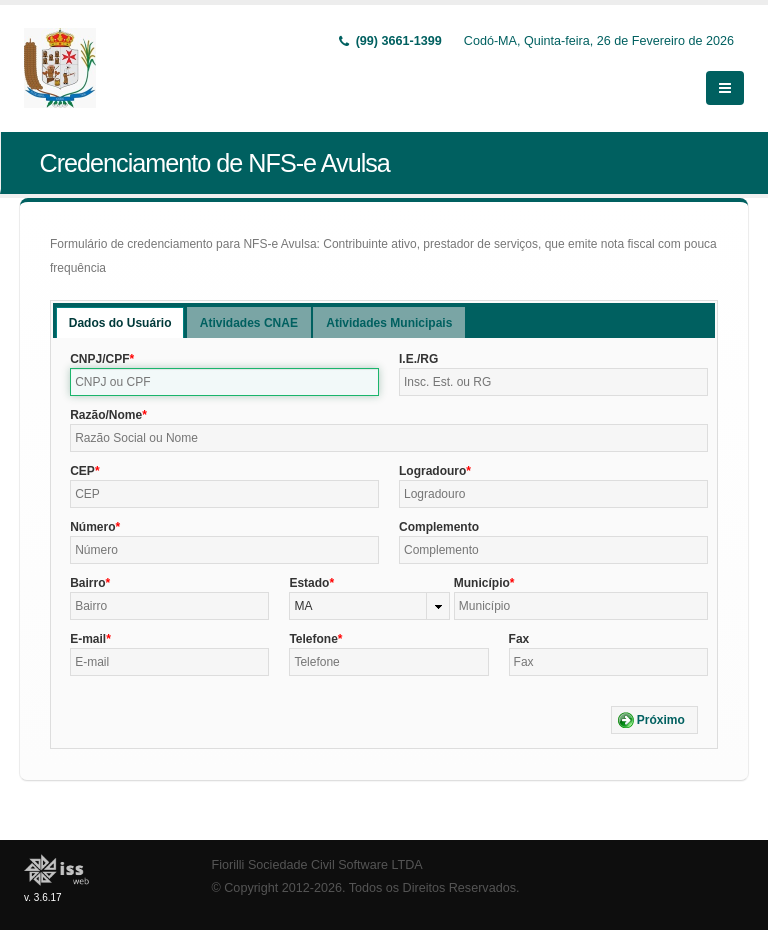 The width and height of the screenshot is (768, 930). What do you see at coordinates (88, 639) in the screenshot?
I see `E-mail` at bounding box center [88, 639].